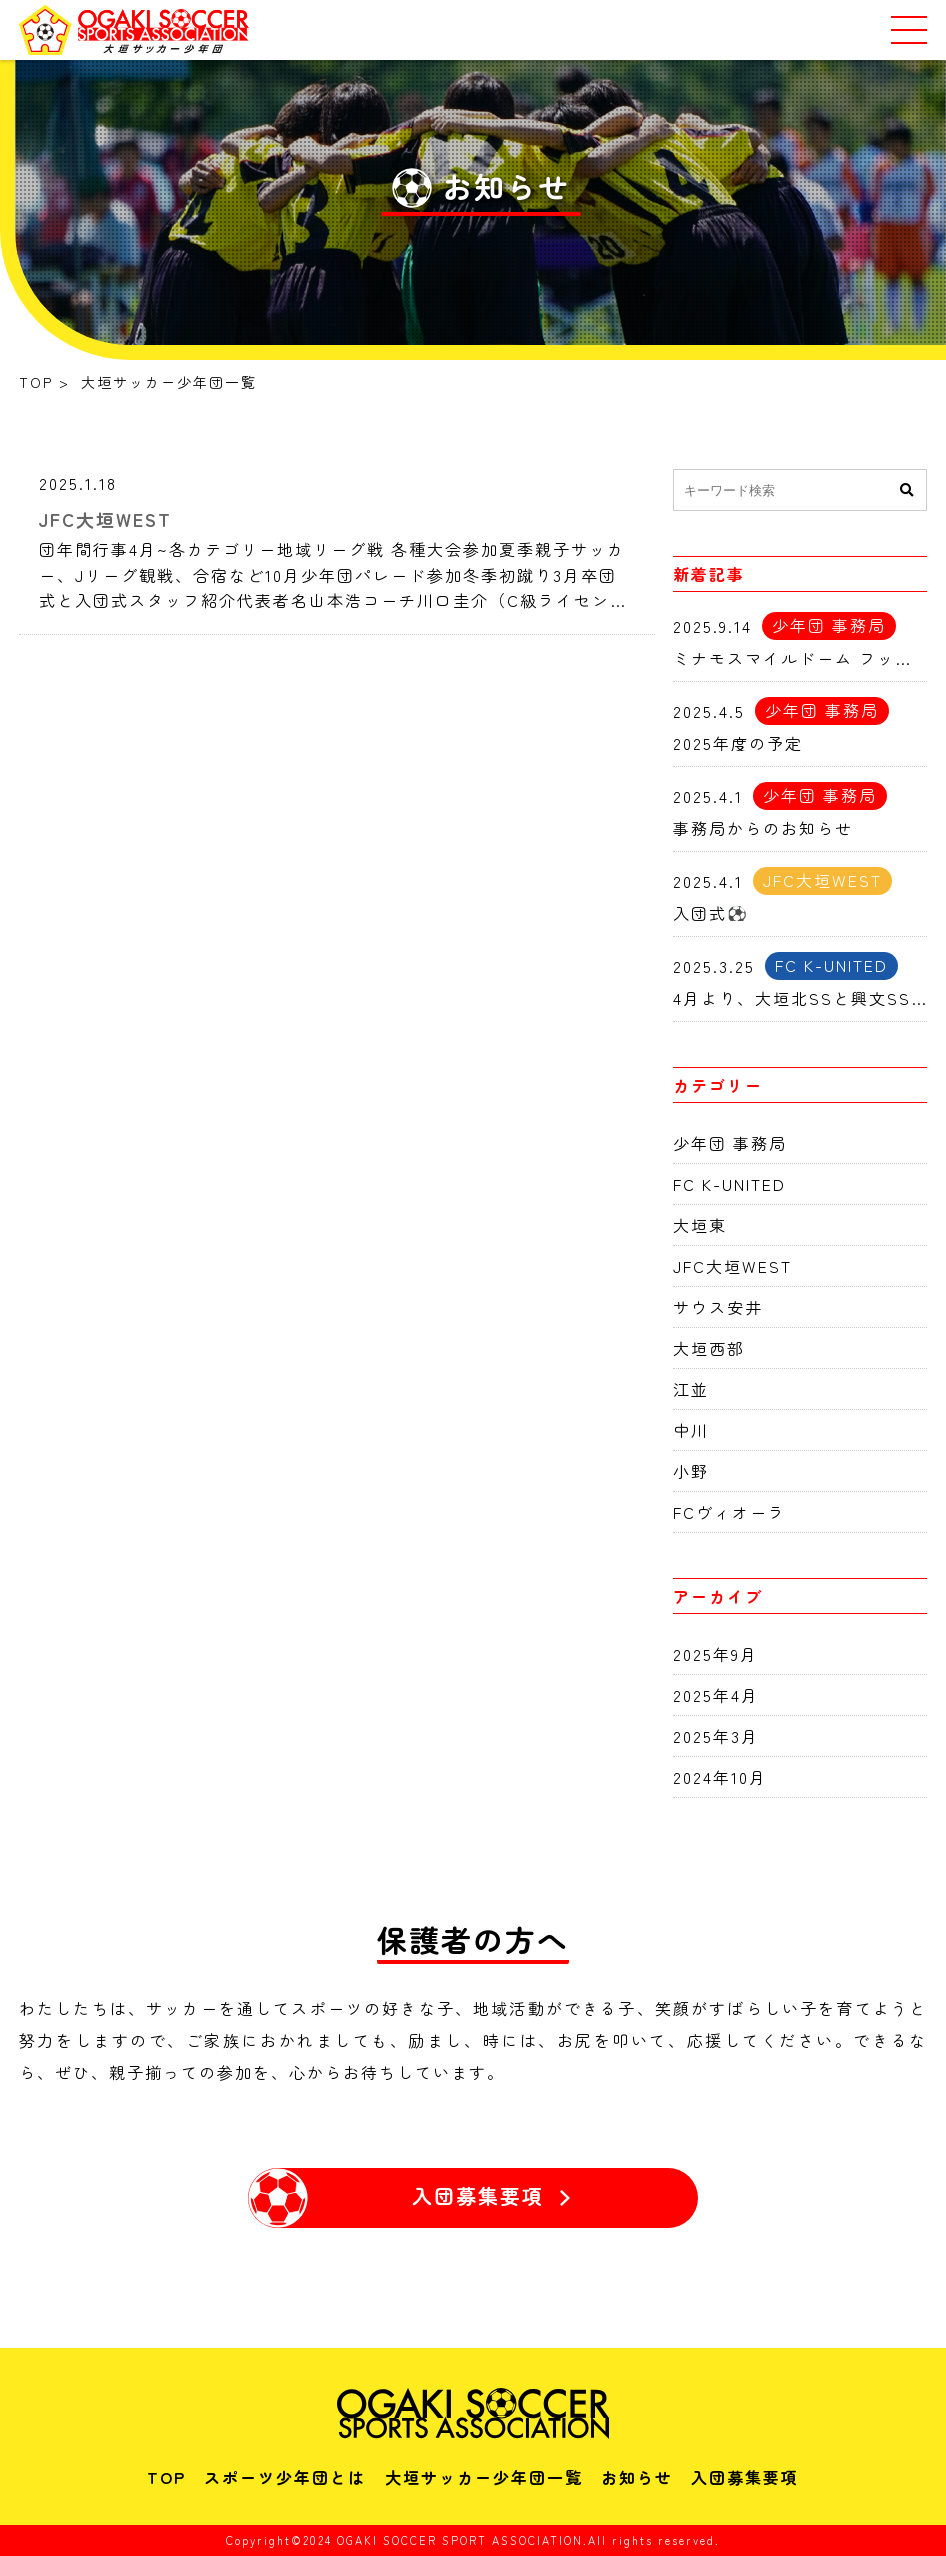 This screenshot has height=2556, width=946. Describe the element at coordinates (718, 1307) in the screenshot. I see `サウス安井` at that location.